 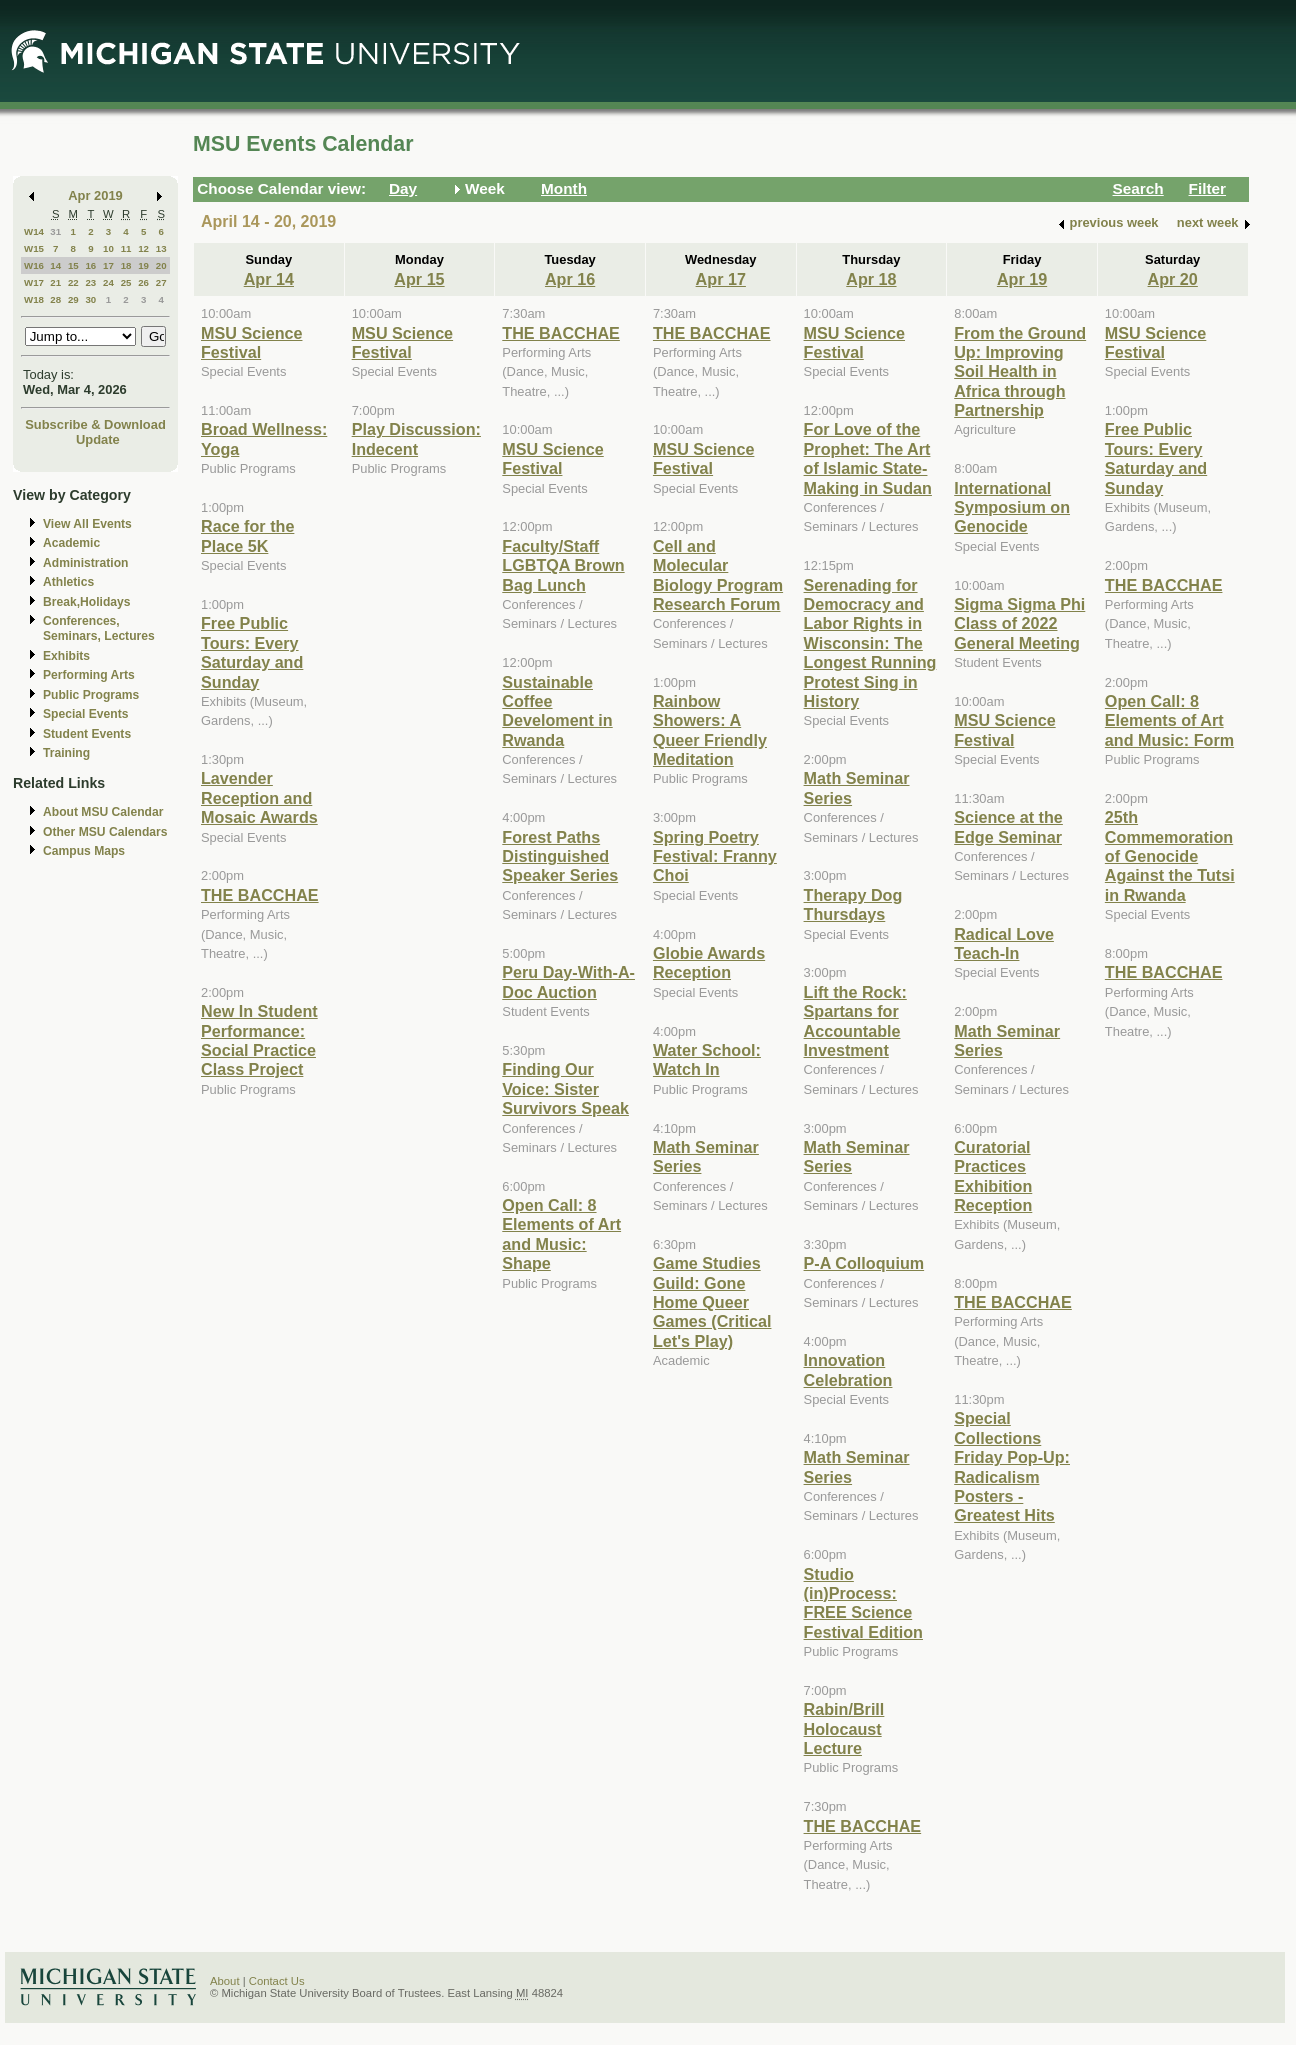 I want to click on 18, so click(x=126, y=265).